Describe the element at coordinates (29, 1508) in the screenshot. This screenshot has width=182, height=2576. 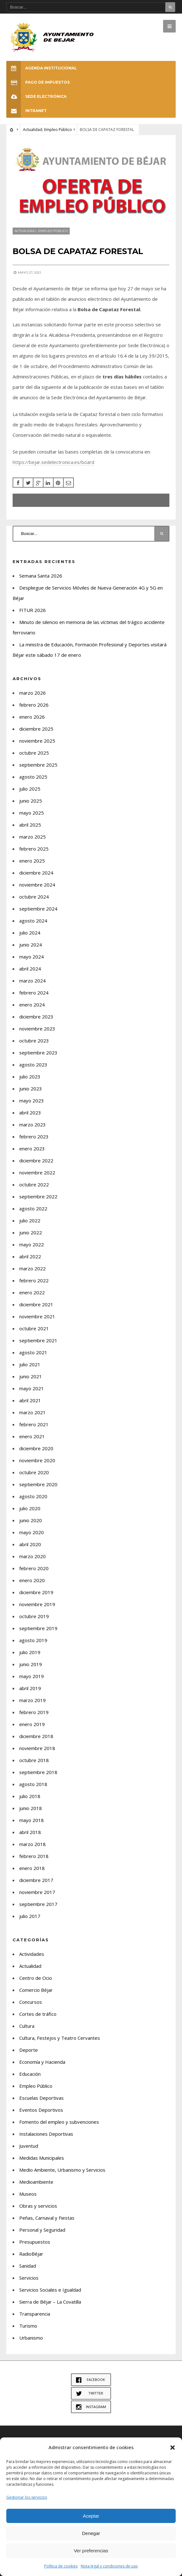
I see `julio 2020` at that location.